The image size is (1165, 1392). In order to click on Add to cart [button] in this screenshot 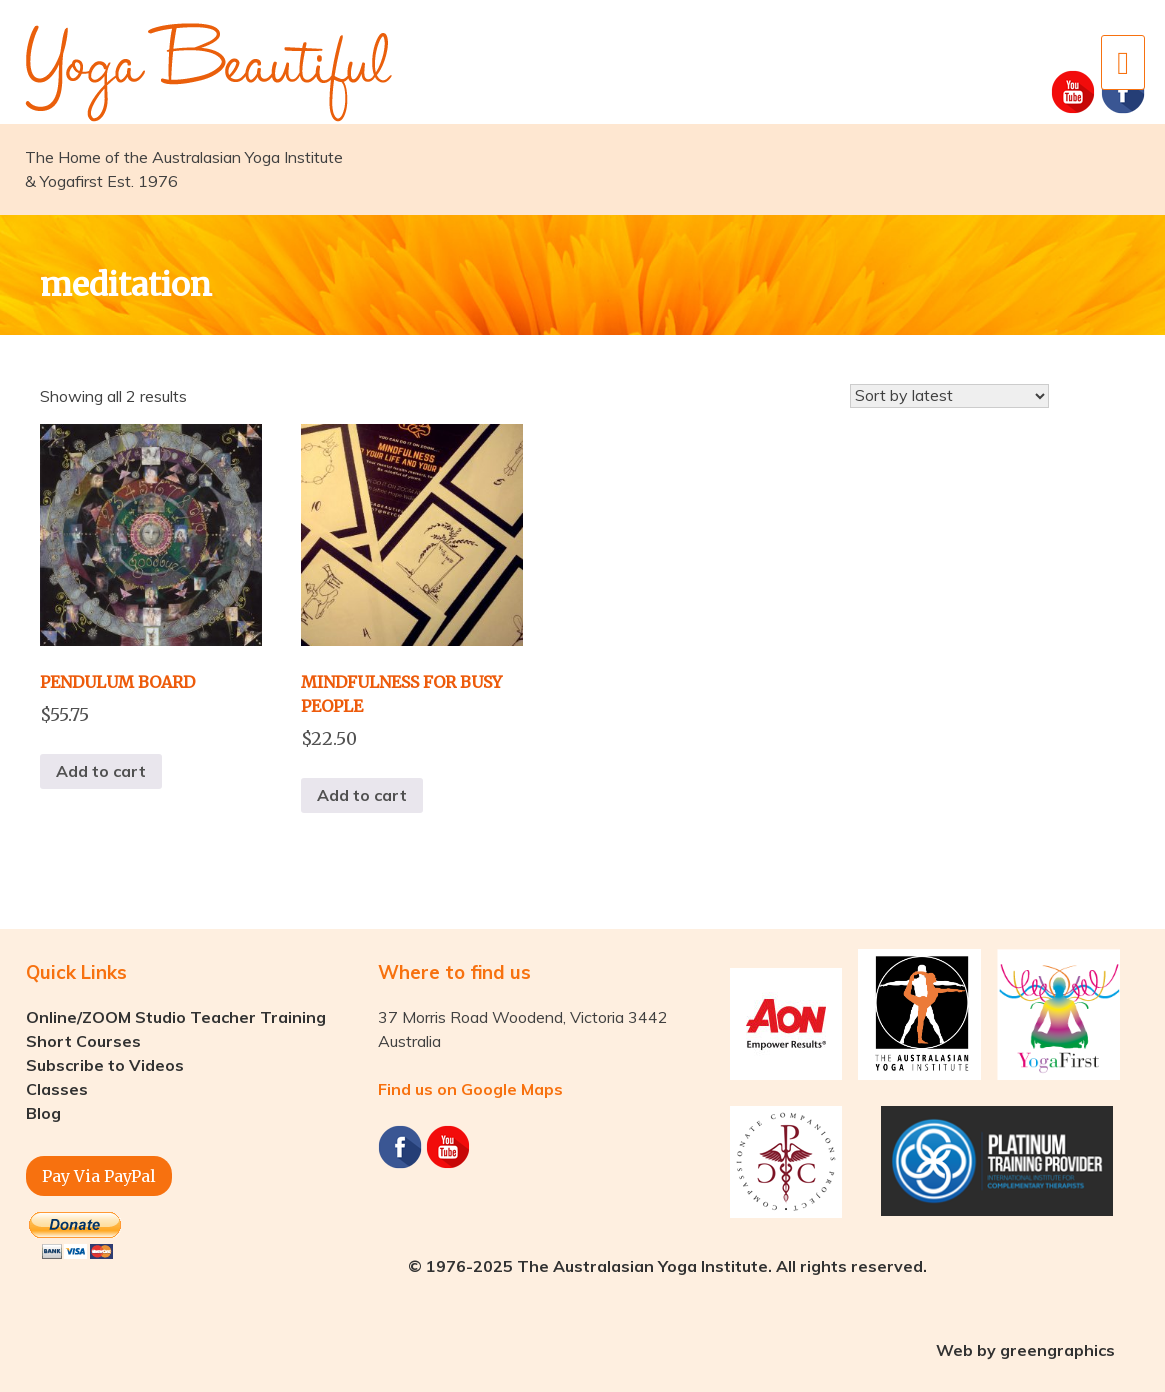, I will do `click(101, 771)`.